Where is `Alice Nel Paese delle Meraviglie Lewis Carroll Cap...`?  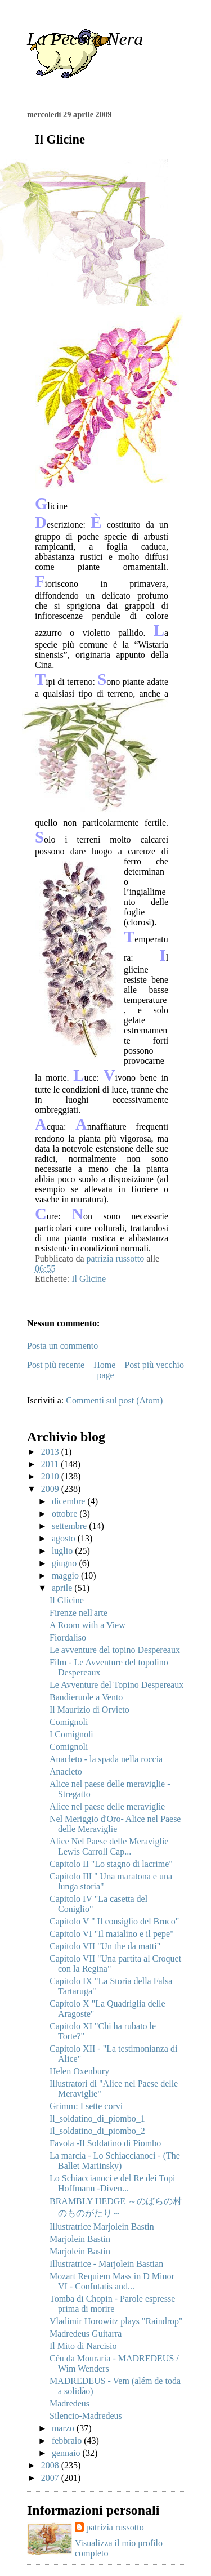 Alice Nel Paese delle Meraviglie Lewis Carroll Cap... is located at coordinates (109, 1846).